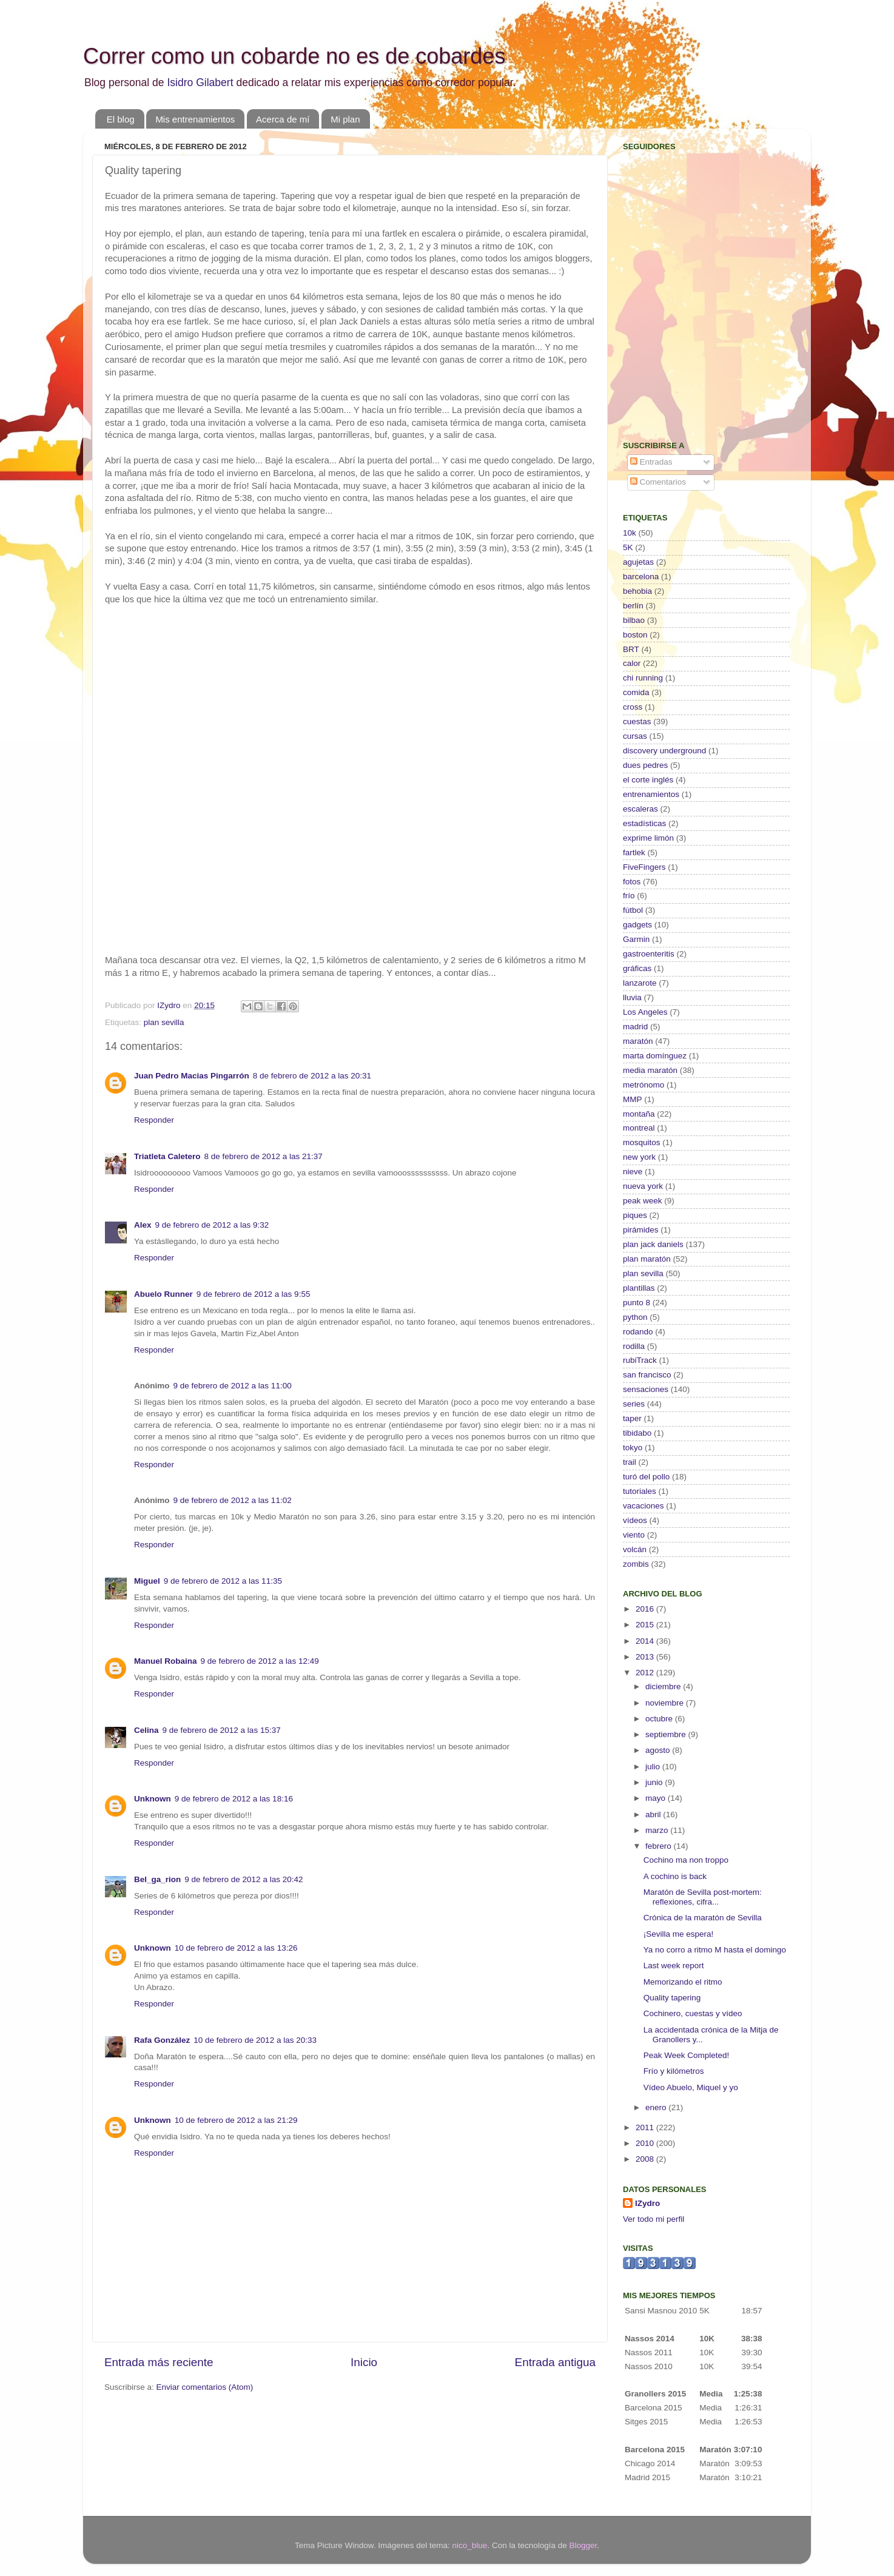 This screenshot has width=894, height=2576. Describe the element at coordinates (639, 1157) in the screenshot. I see `new york` at that location.